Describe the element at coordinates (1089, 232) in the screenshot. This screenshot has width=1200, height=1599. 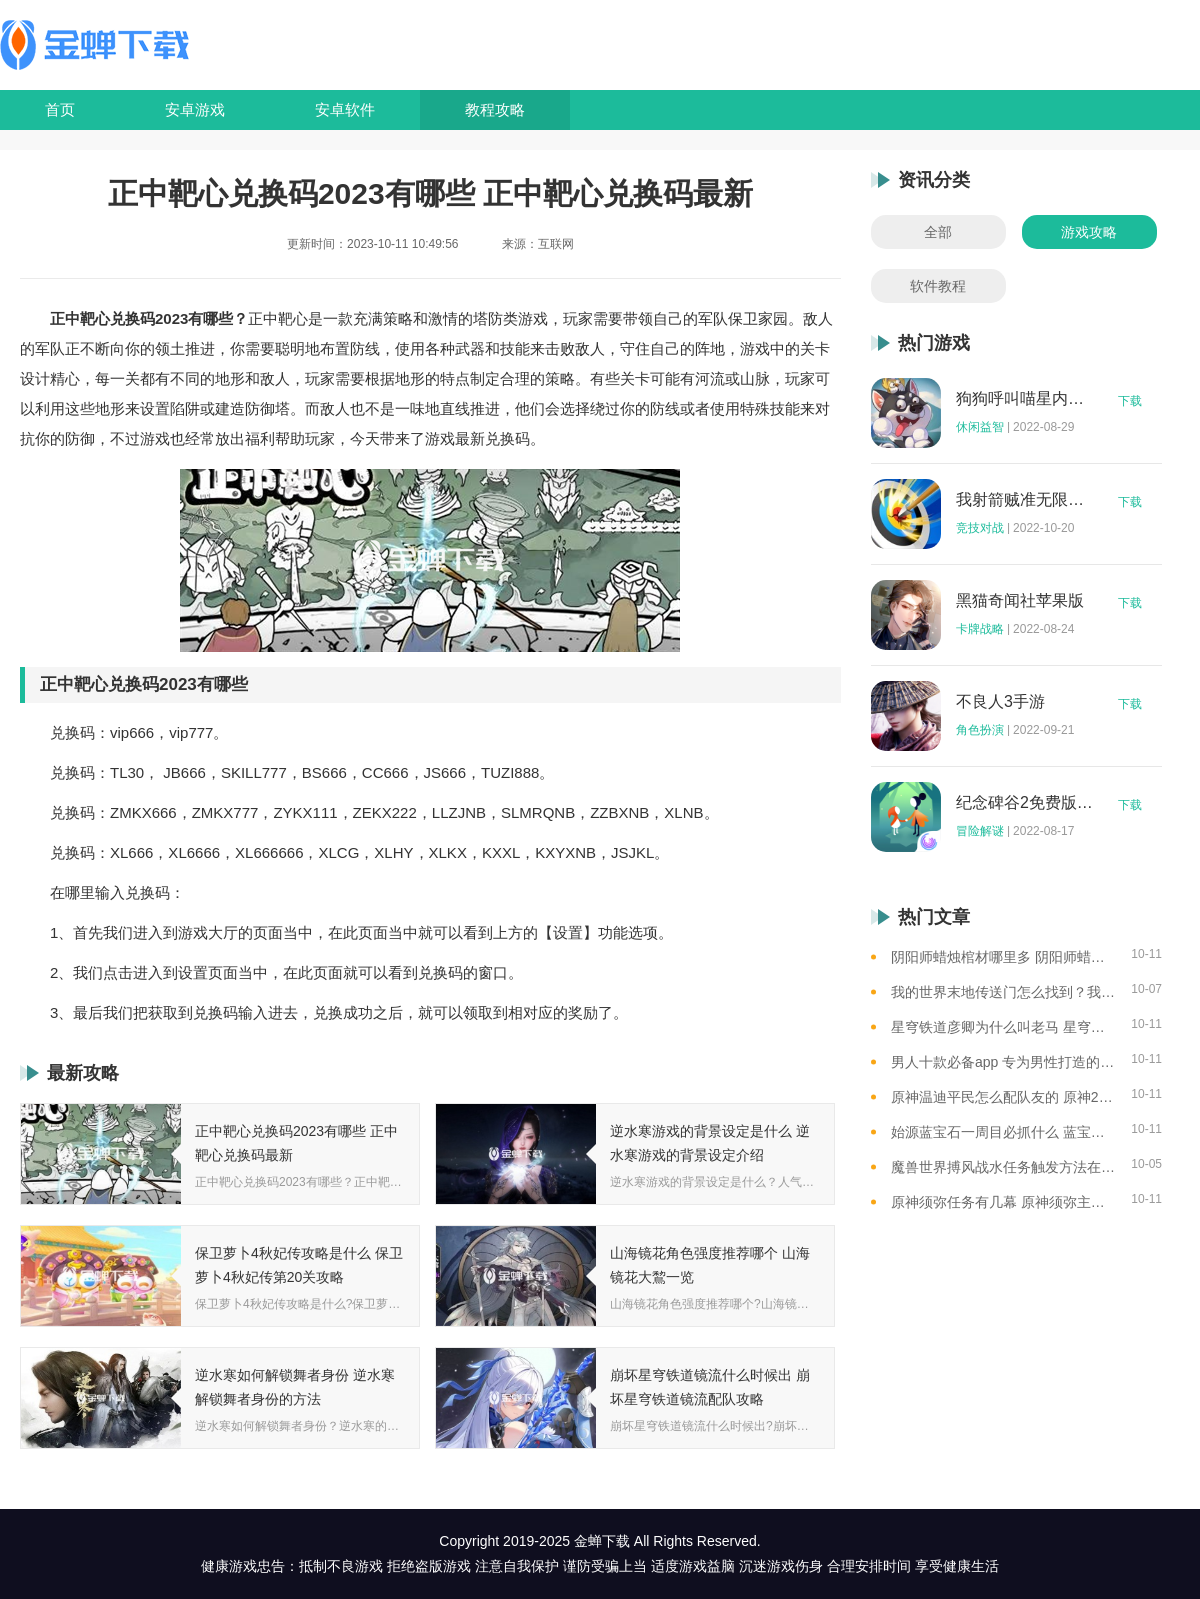
I see `游戏攻略` at that location.